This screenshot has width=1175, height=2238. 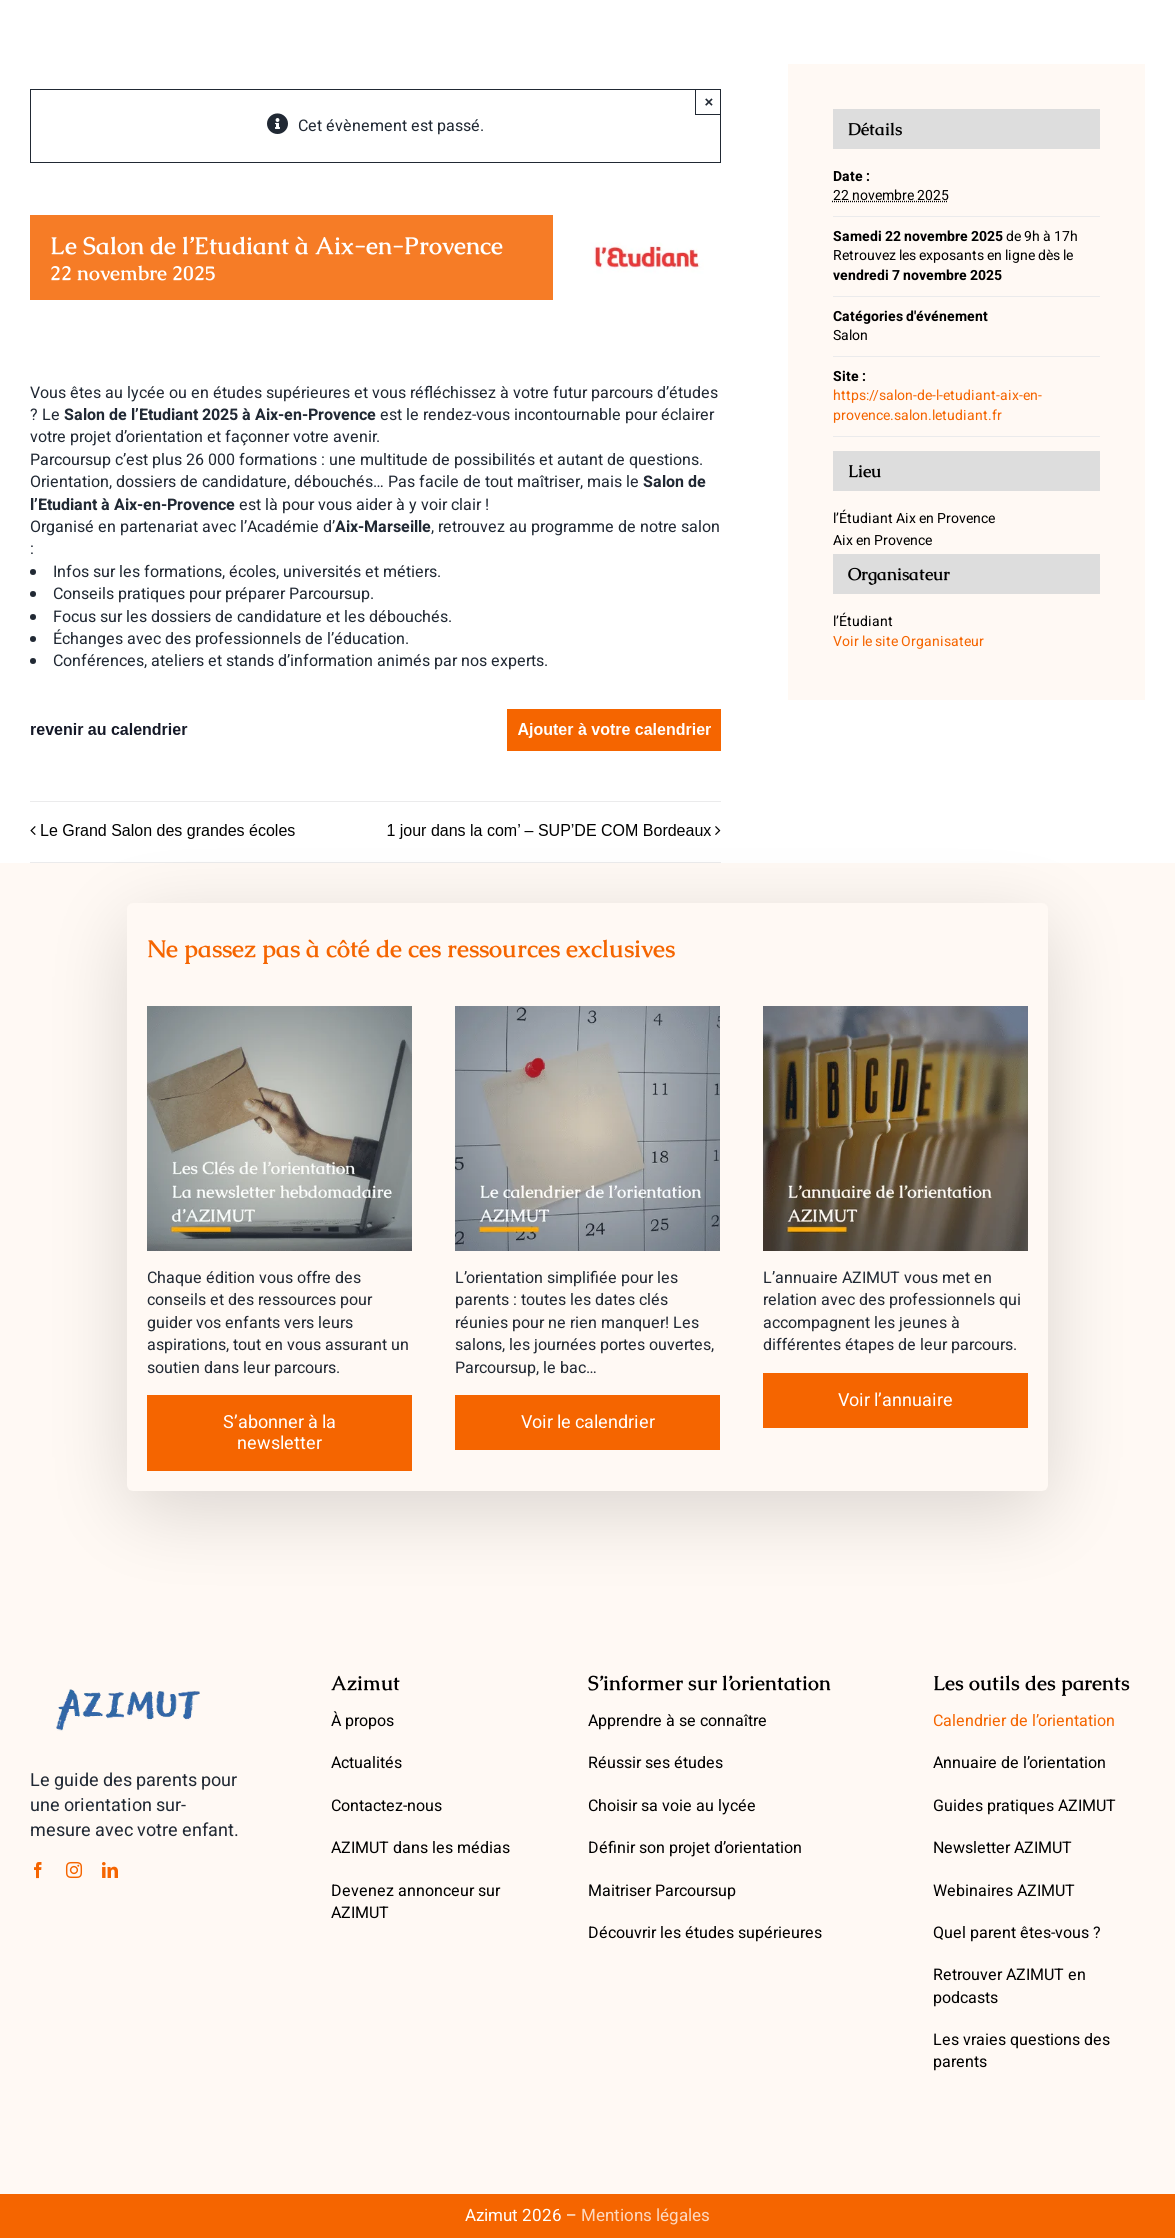 What do you see at coordinates (74, 1870) in the screenshot?
I see `[instagram]` at bounding box center [74, 1870].